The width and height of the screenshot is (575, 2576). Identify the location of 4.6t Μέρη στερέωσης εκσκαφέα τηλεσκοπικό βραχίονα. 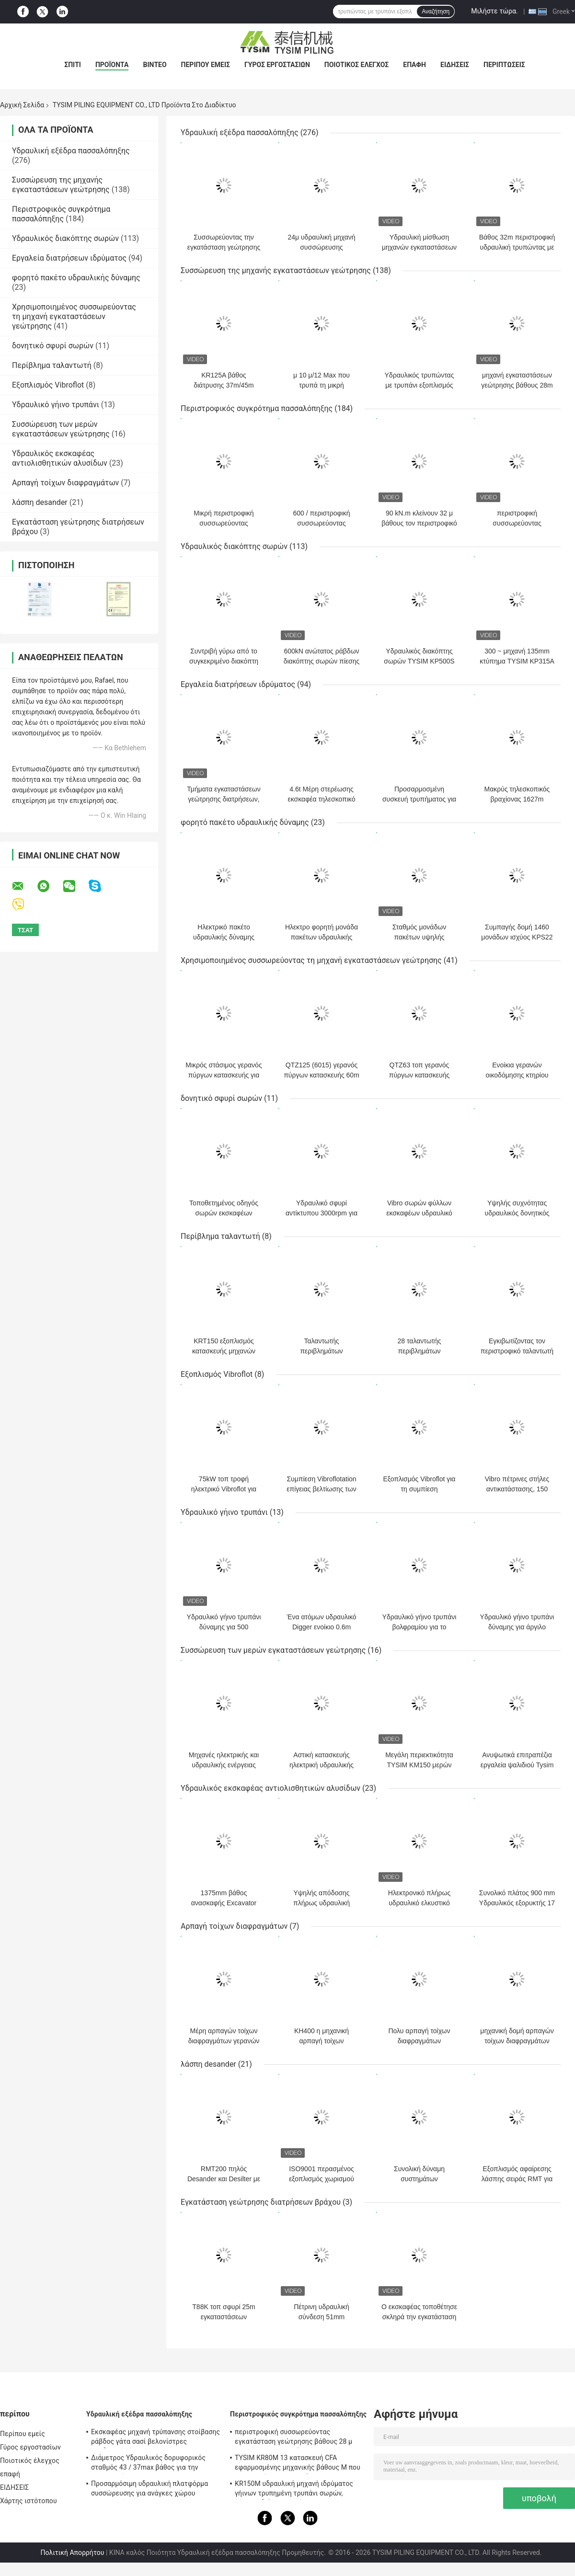
(322, 799).